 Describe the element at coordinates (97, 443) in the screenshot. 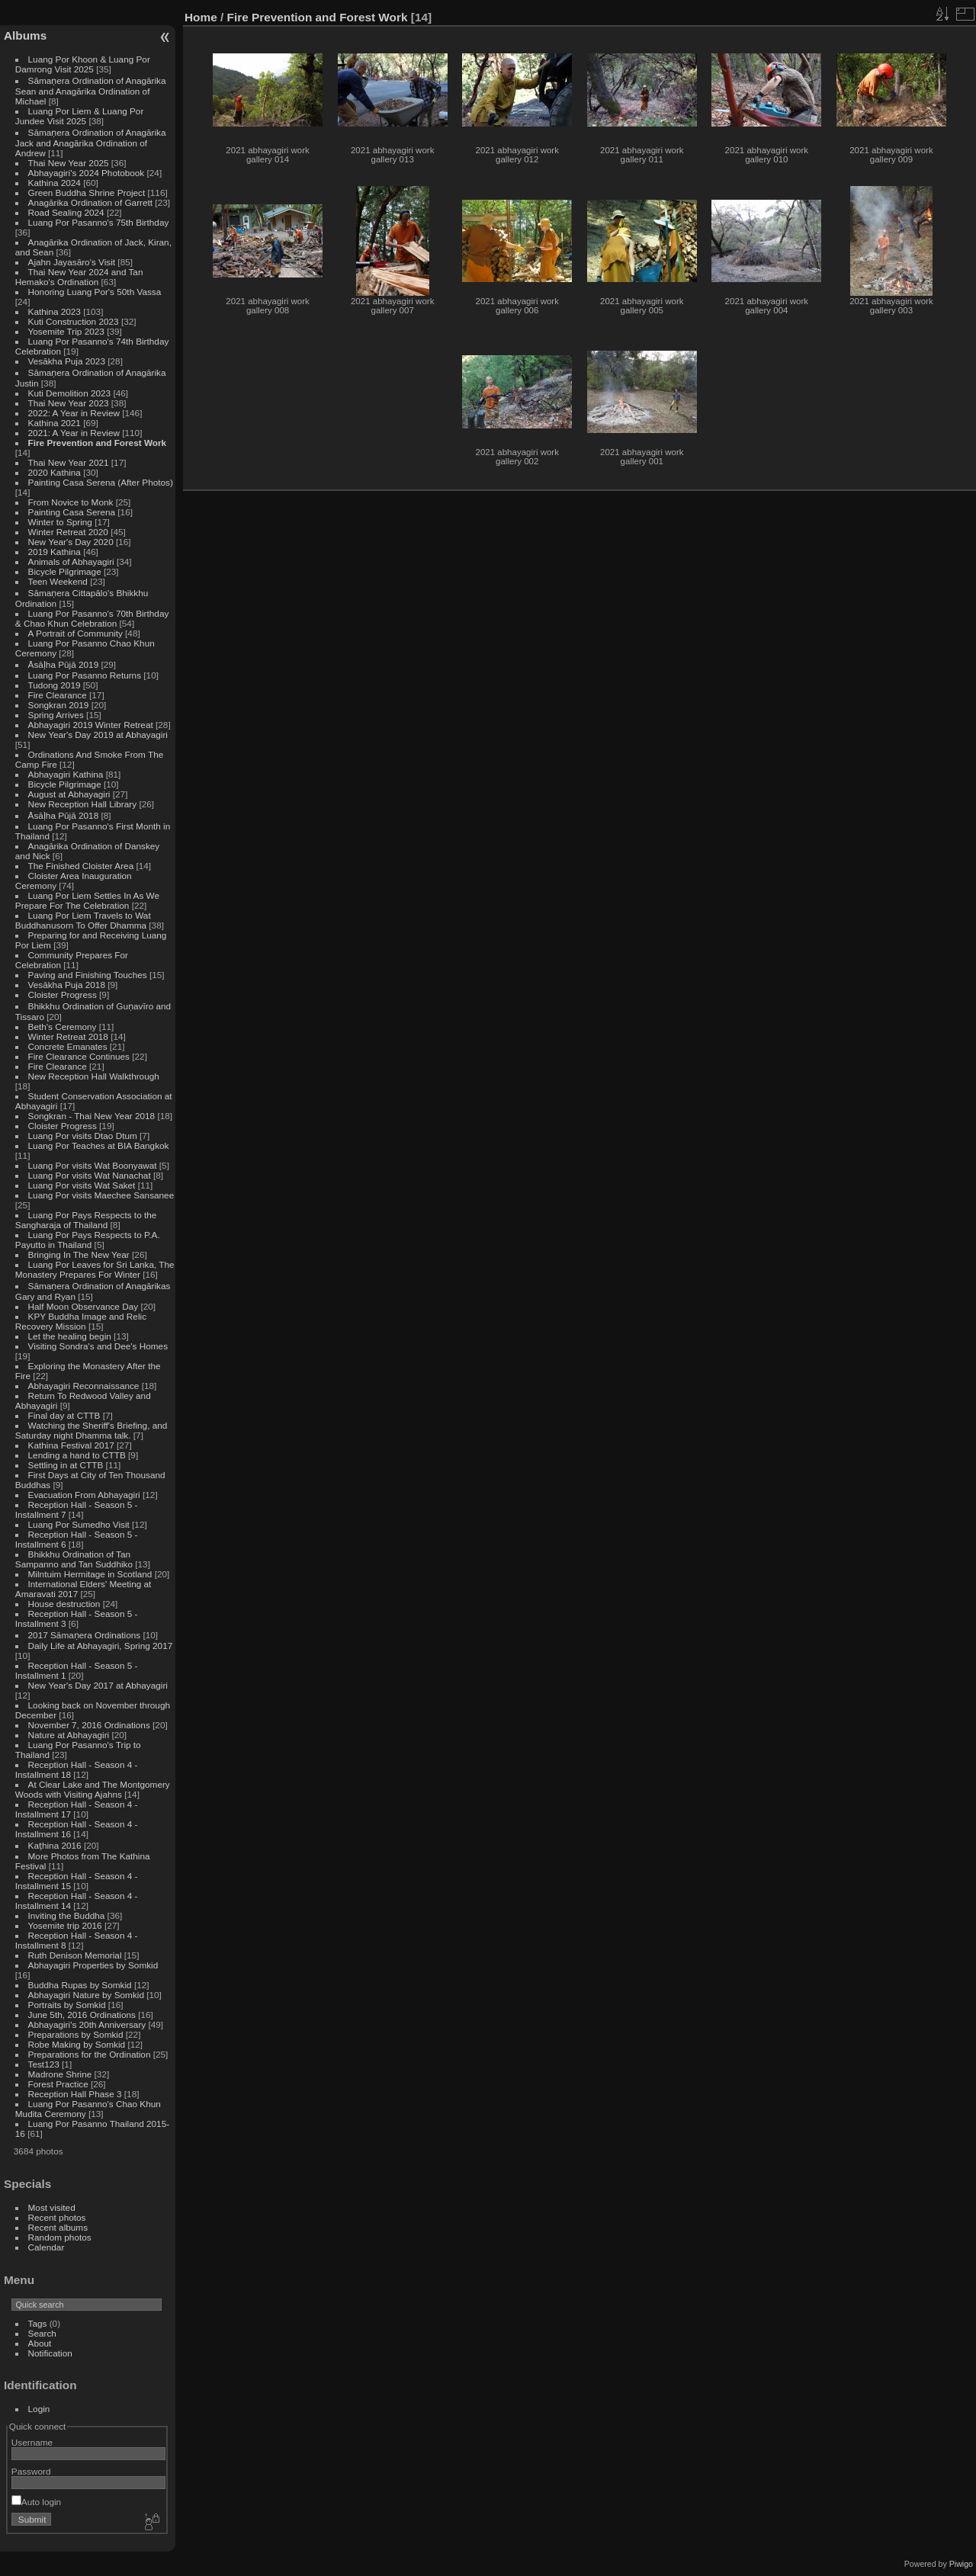

I see `Fire Prevention and Forest Work` at that location.